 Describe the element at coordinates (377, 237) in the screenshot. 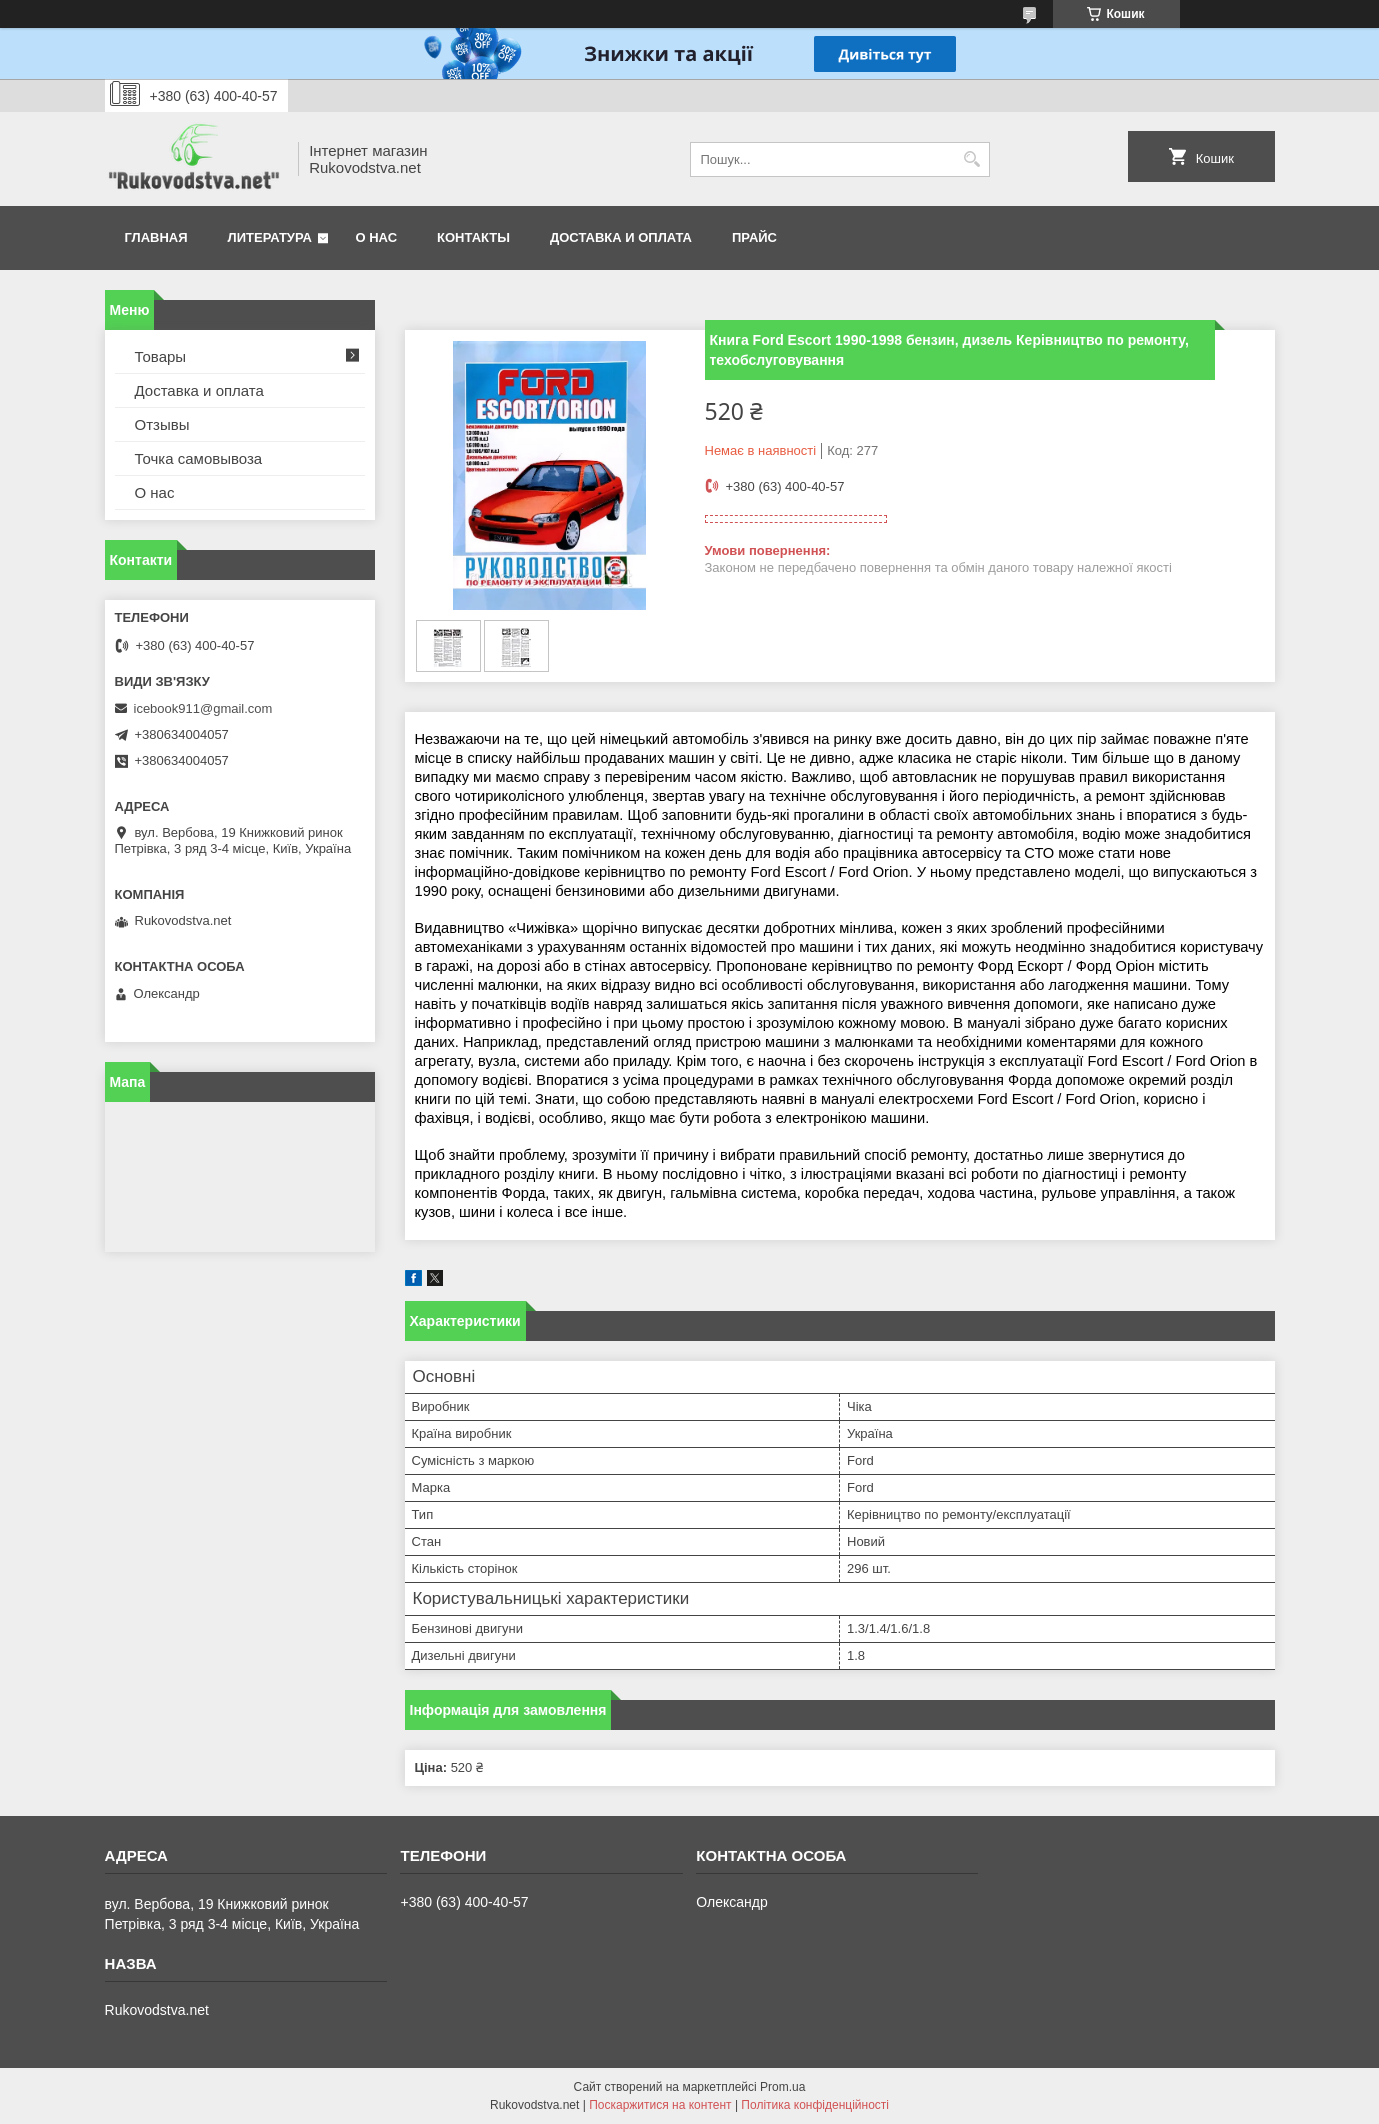

I see `О нас` at that location.